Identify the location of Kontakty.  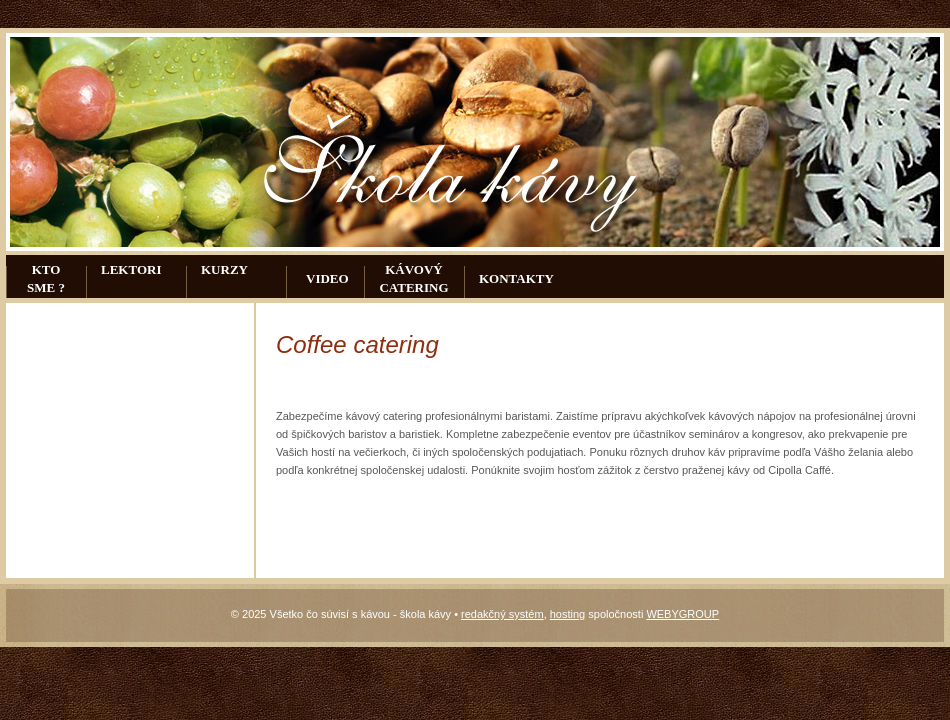
(516, 278).